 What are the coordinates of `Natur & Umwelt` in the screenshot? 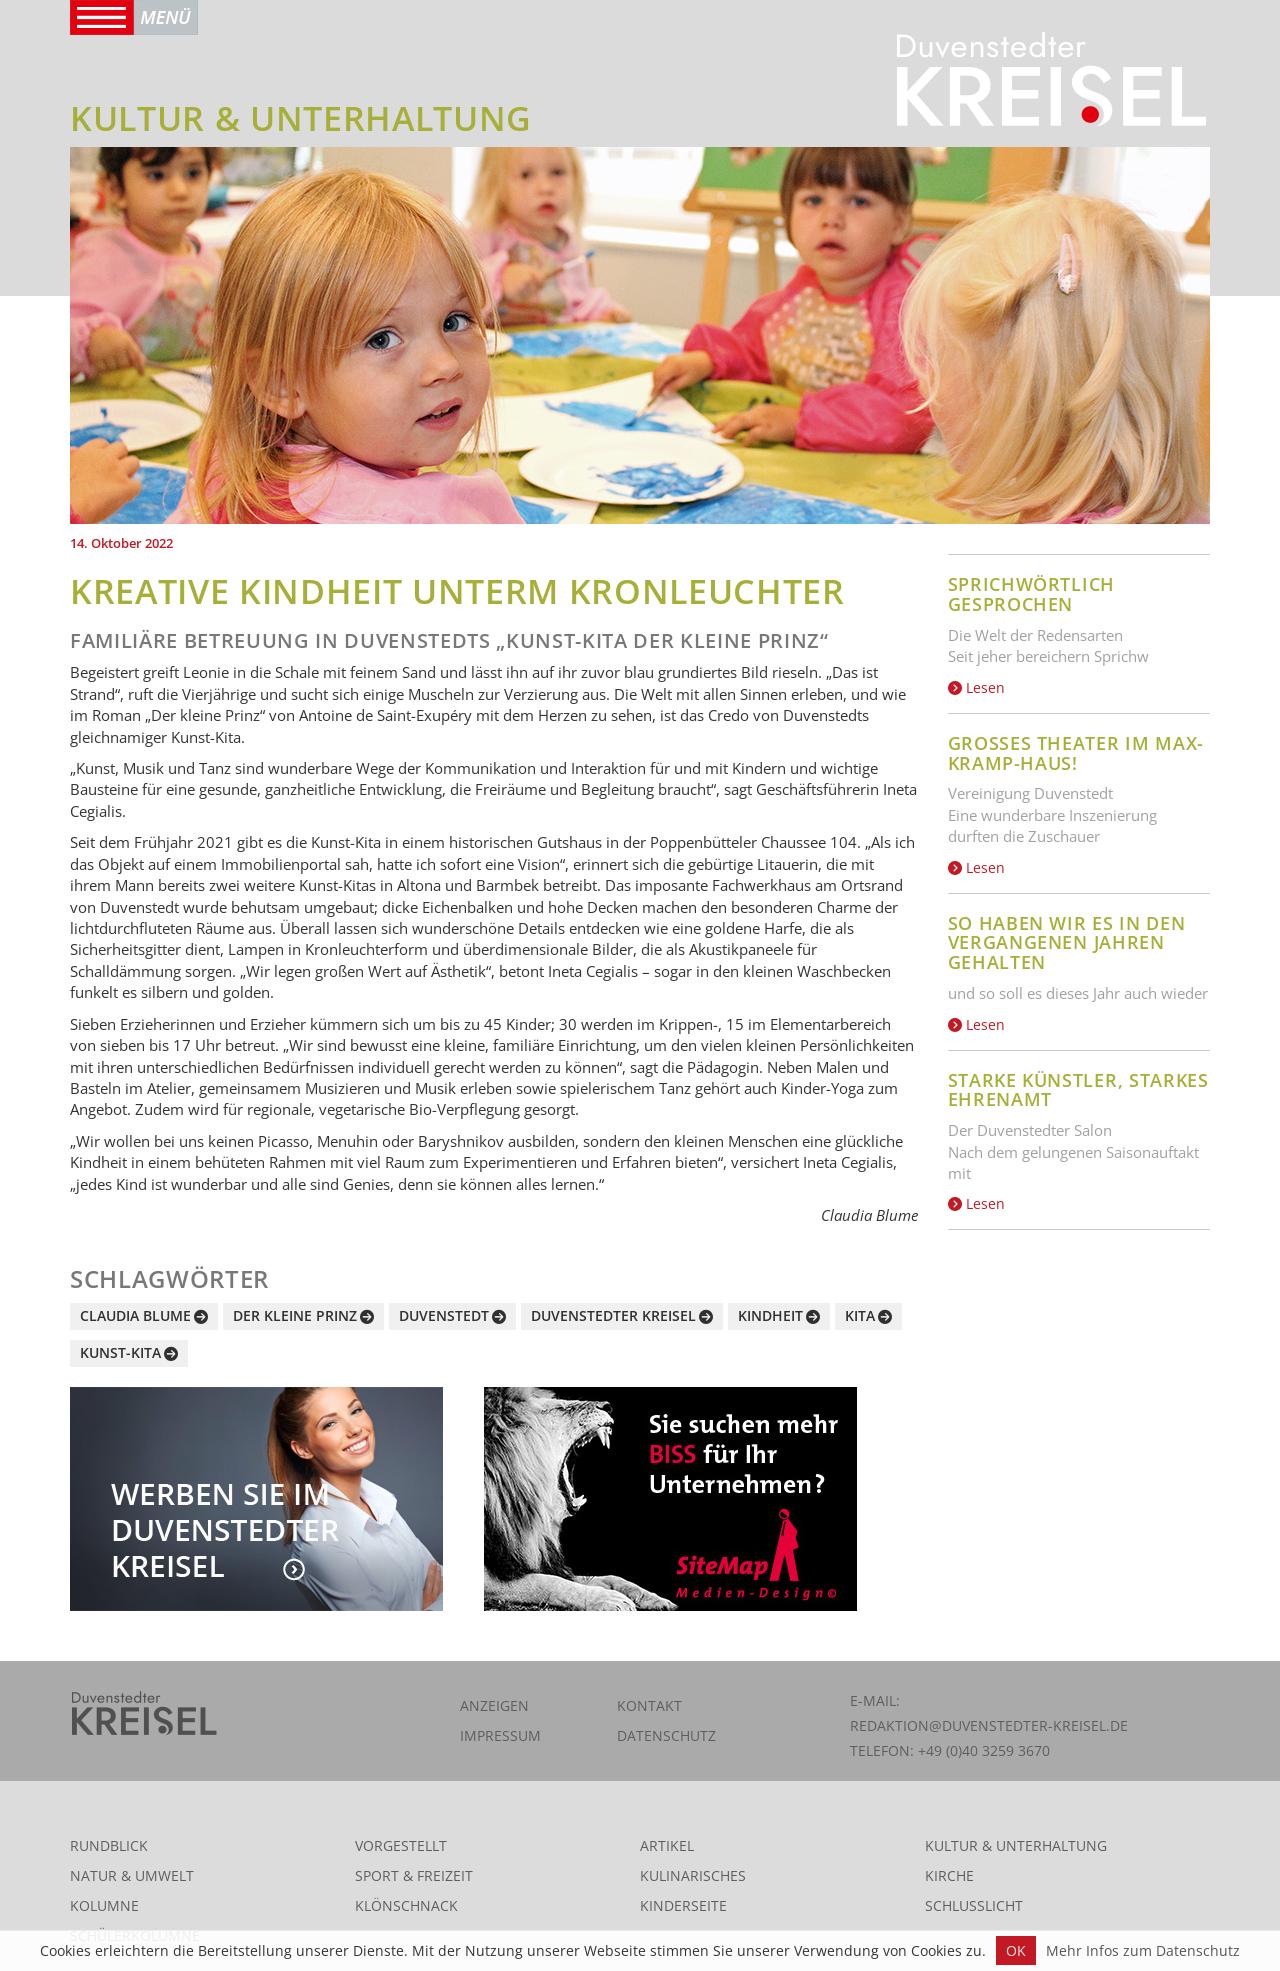 It's located at (132, 1875).